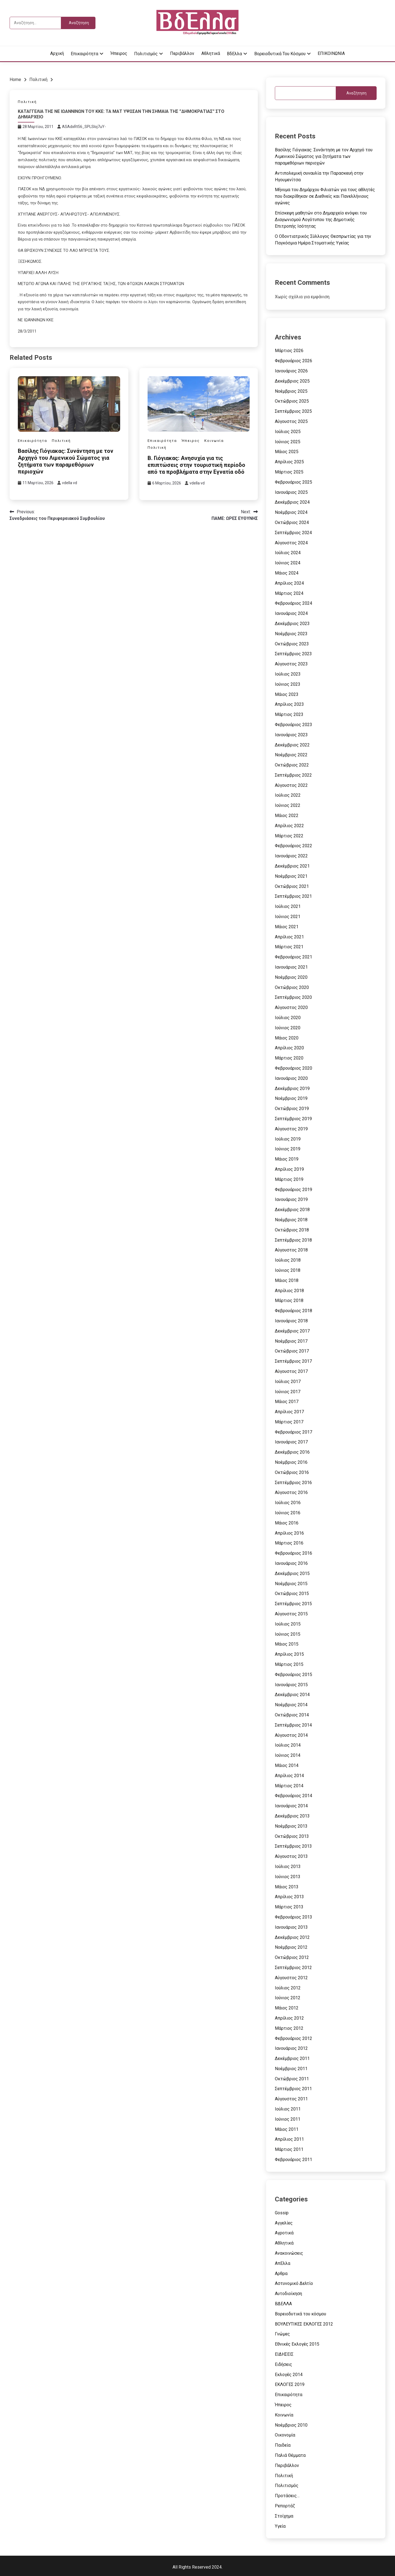 This screenshot has height=2576, width=395. Describe the element at coordinates (27, 102) in the screenshot. I see `Πολιτική` at that location.